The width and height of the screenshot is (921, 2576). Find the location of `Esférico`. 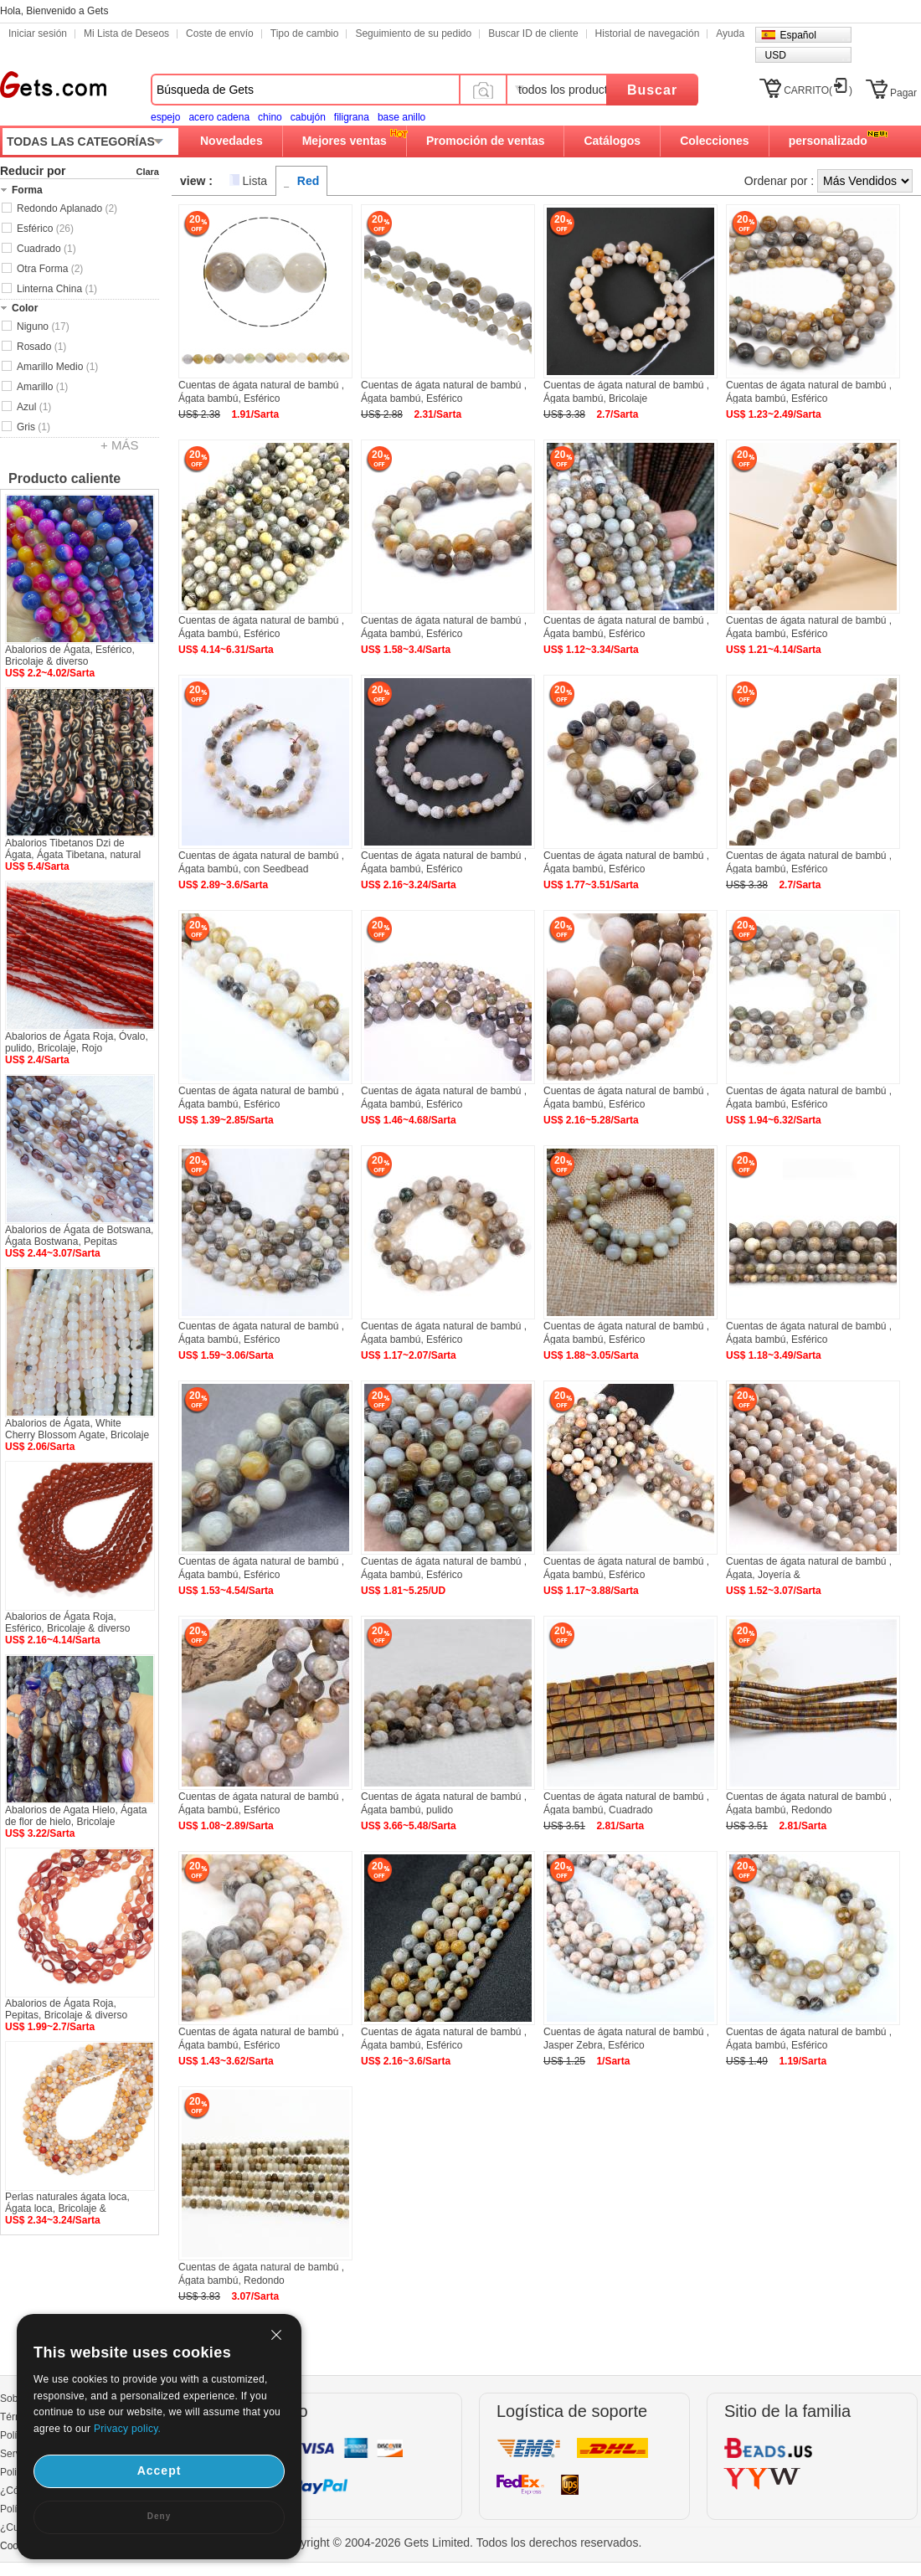

Esférico is located at coordinates (45, 228).